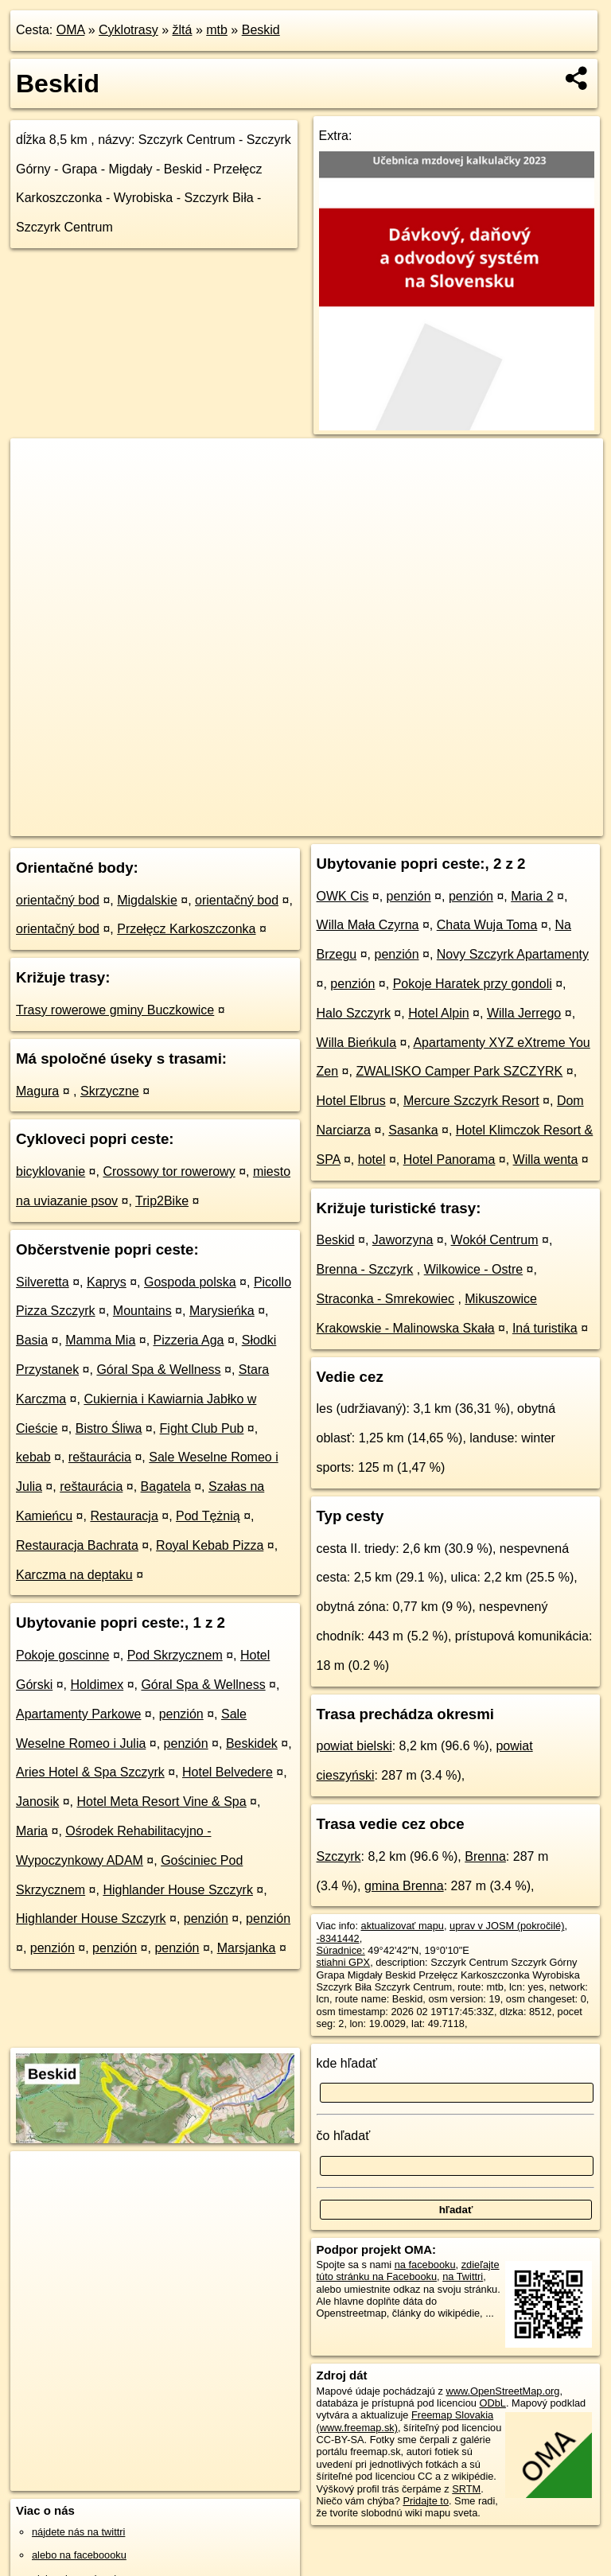 Image resolution: width=611 pixels, height=2576 pixels. What do you see at coordinates (438, 1013) in the screenshot?
I see `Hotel Alpin` at bounding box center [438, 1013].